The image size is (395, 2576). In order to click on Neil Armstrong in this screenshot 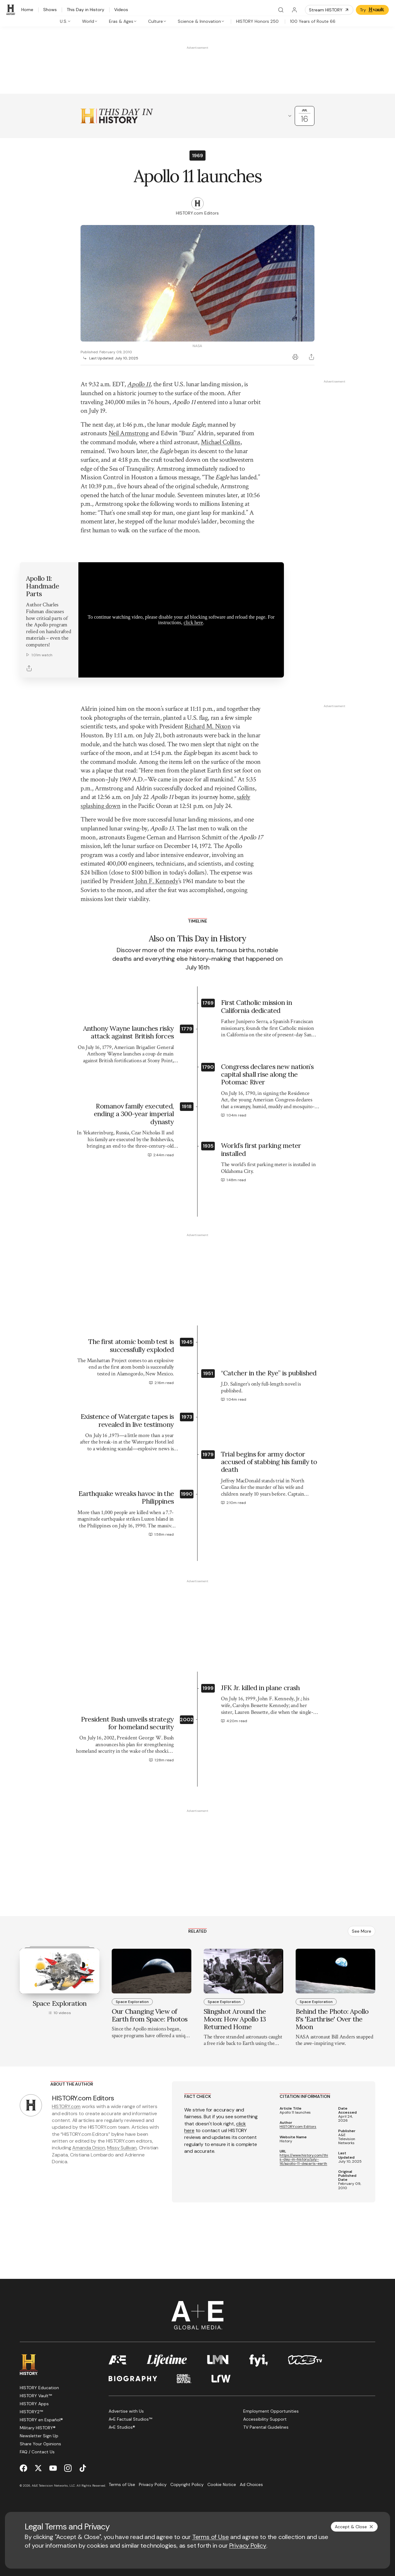, I will do `click(129, 433)`.